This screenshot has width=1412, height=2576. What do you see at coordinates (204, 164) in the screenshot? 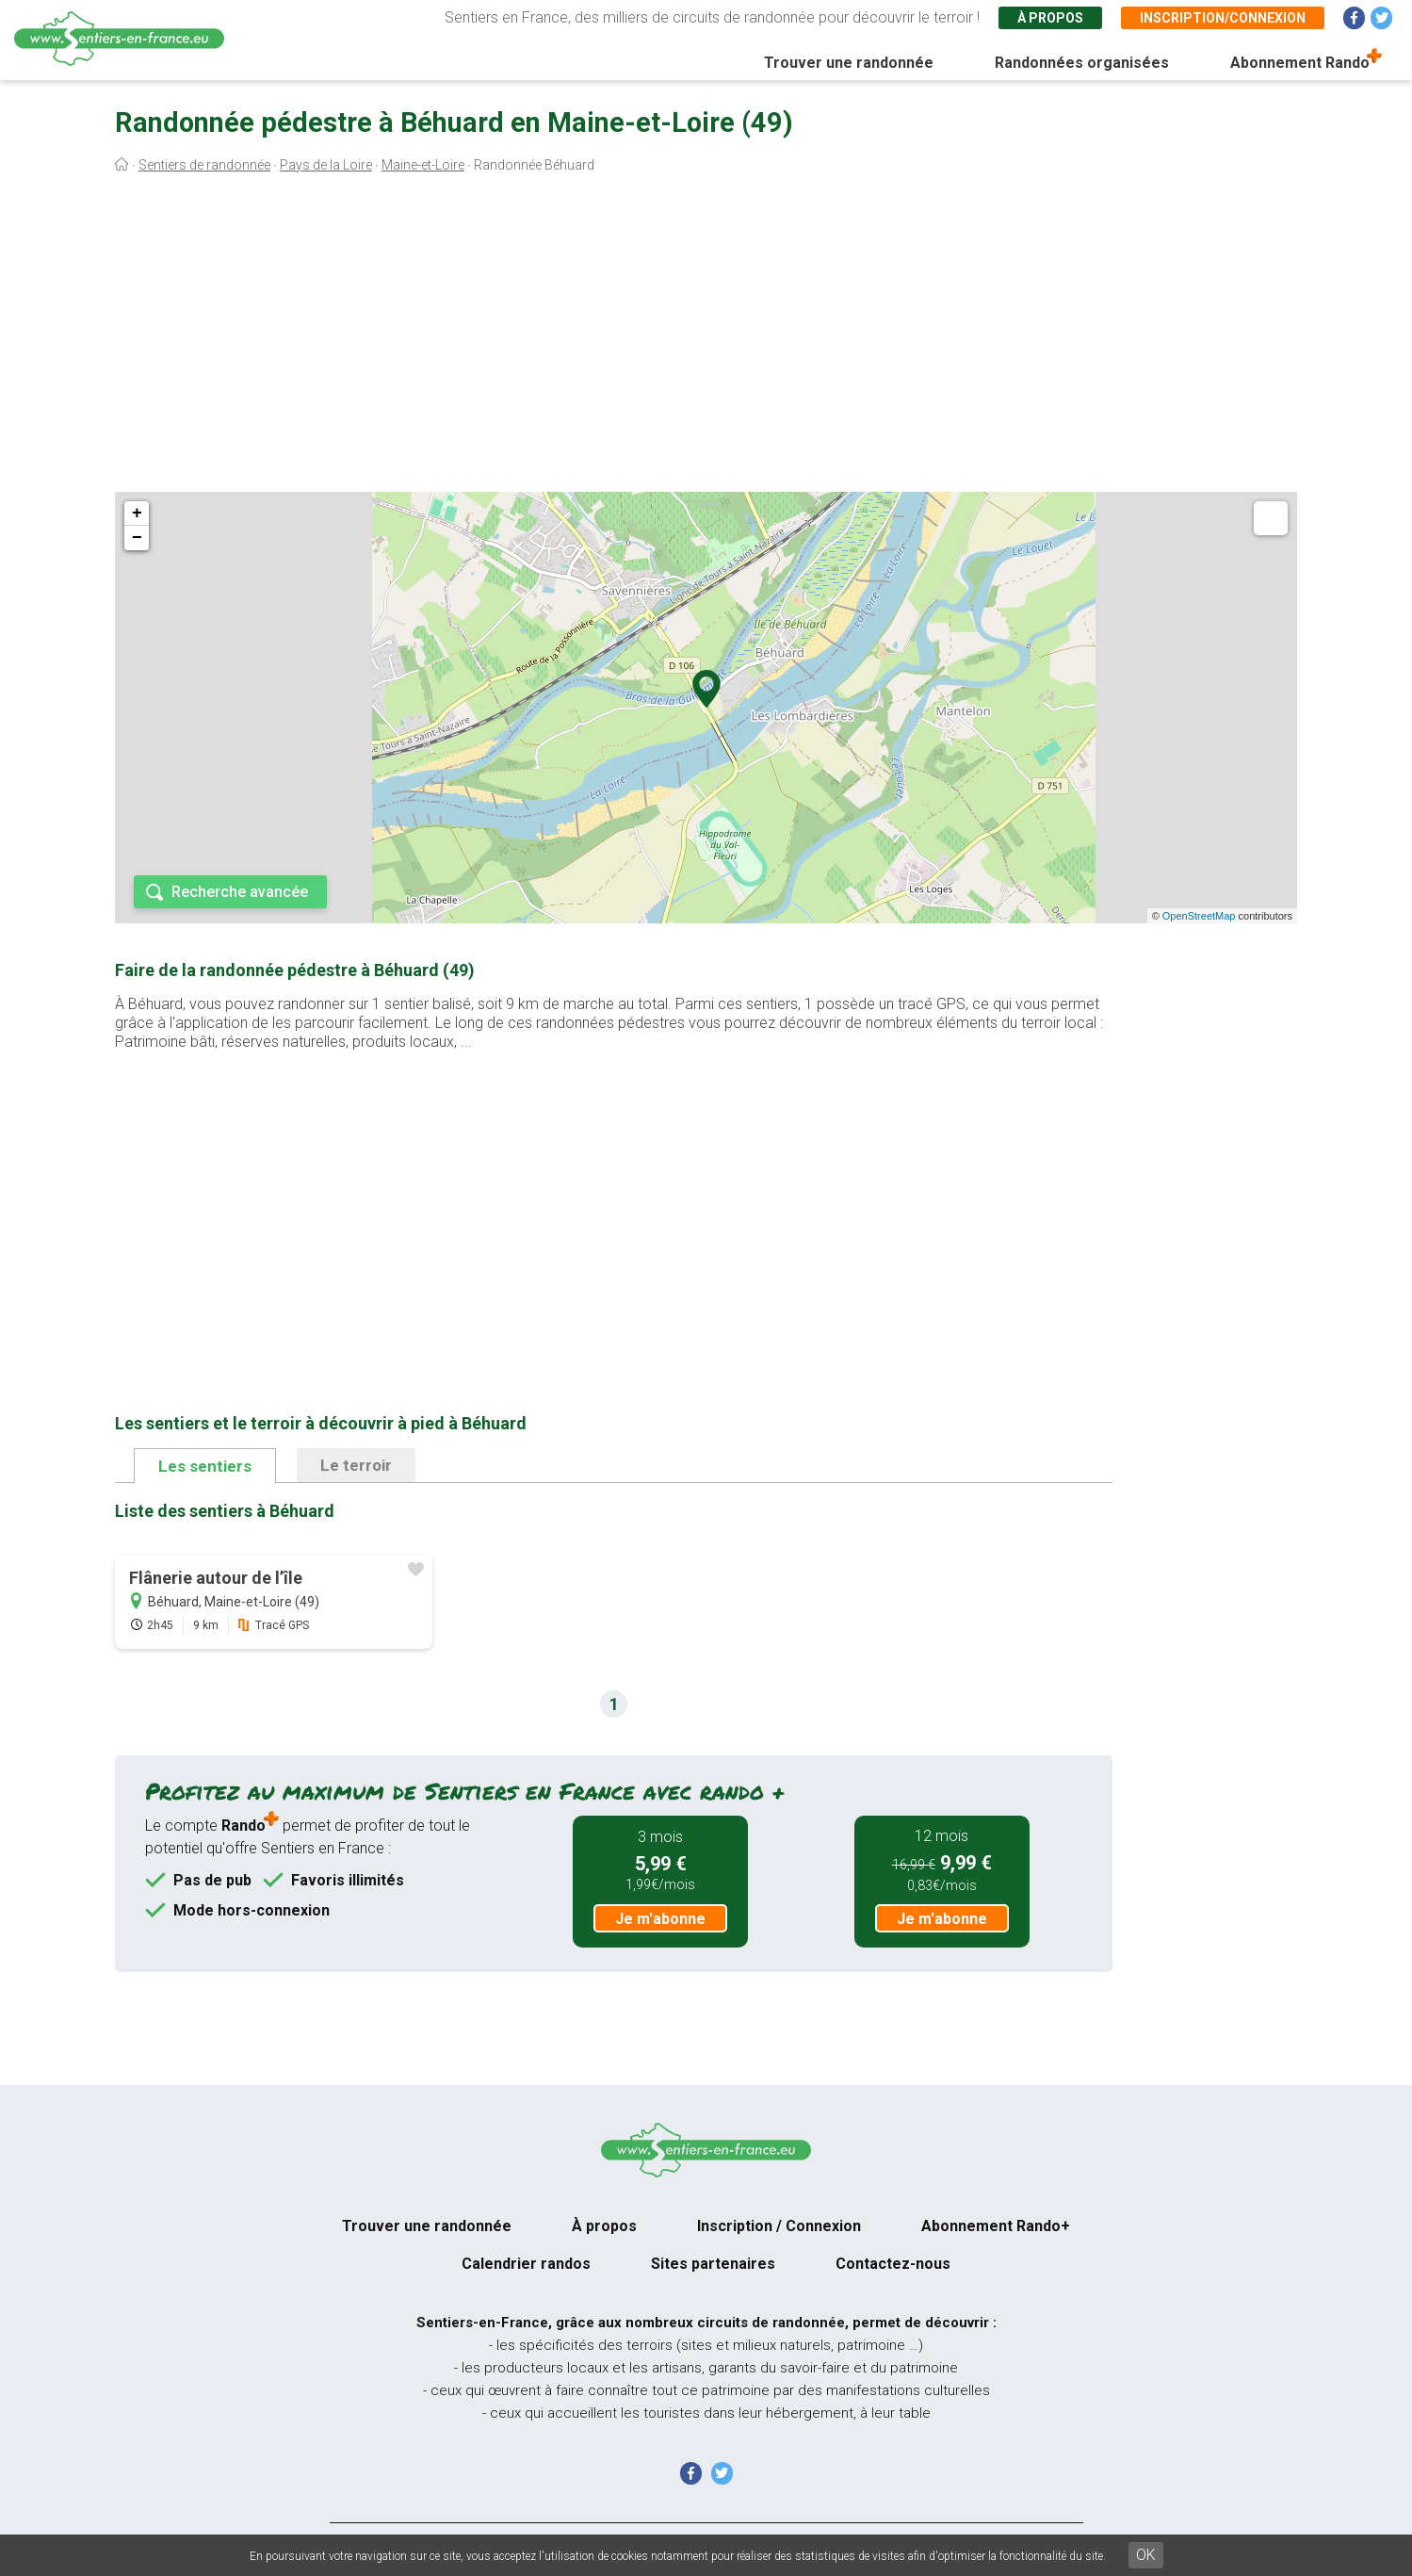
I see `Sentiers de randonnée` at bounding box center [204, 164].